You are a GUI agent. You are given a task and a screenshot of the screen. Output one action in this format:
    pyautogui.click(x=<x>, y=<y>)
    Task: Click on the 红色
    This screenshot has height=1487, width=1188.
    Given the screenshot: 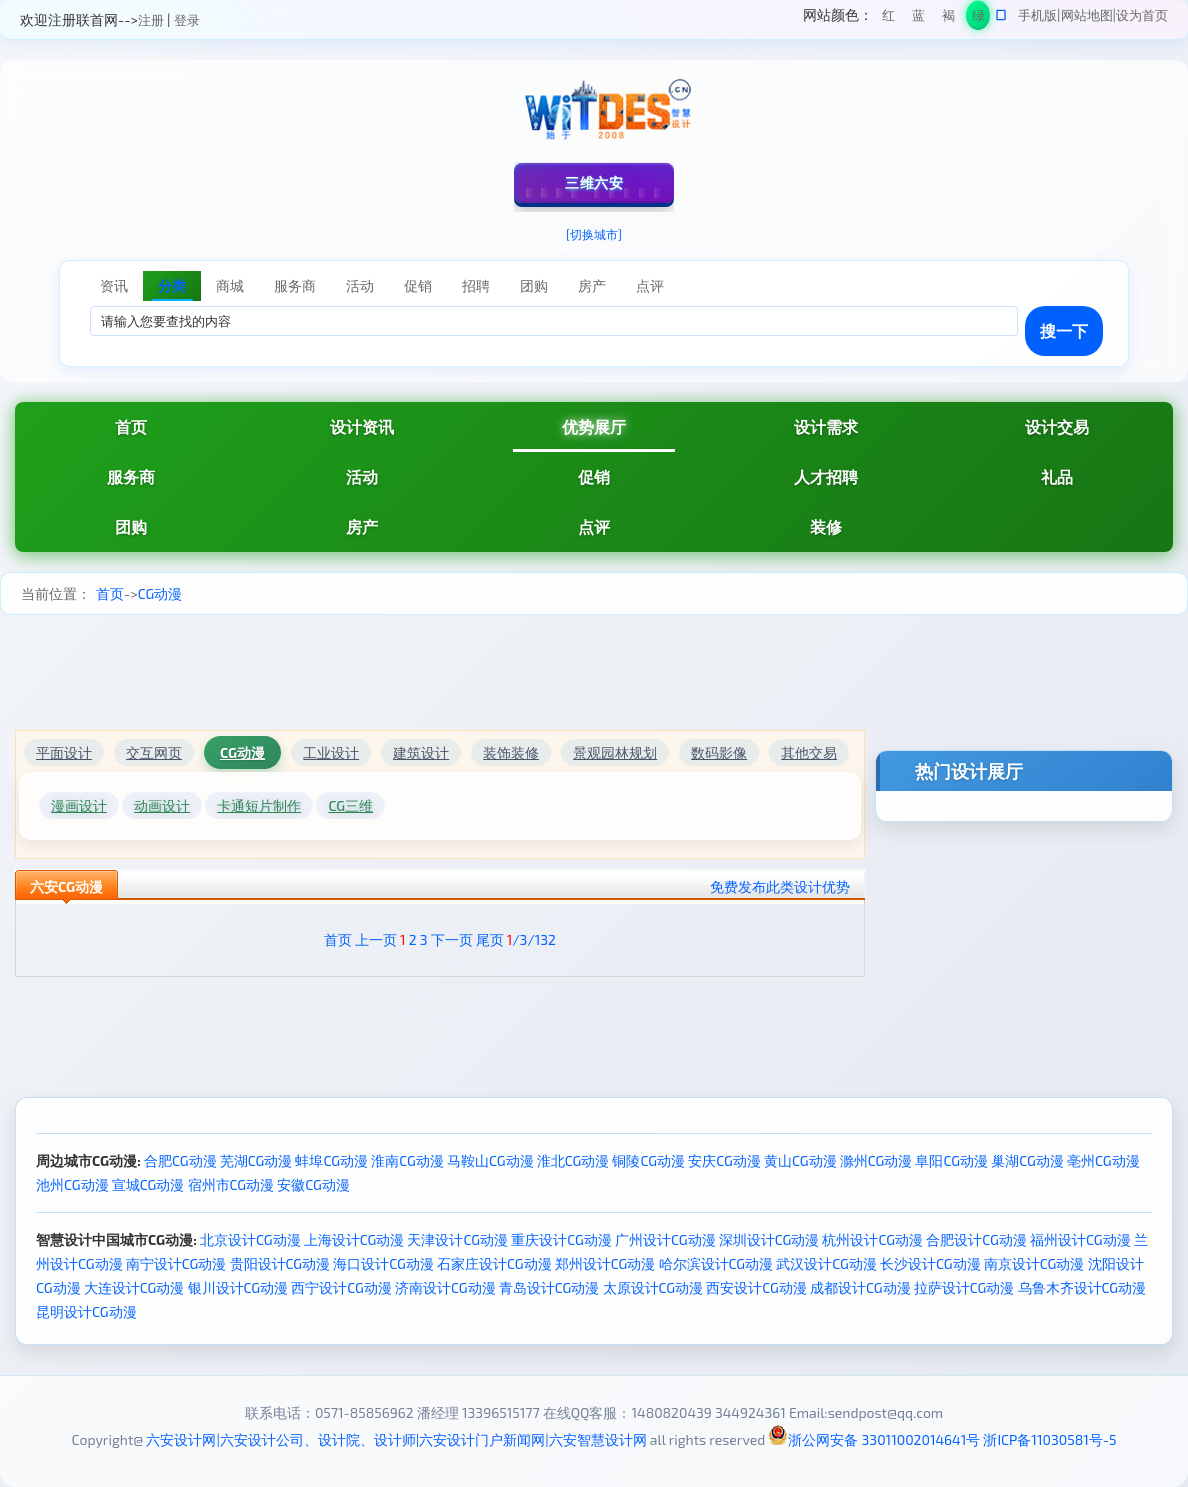 What is the action you would take?
    pyautogui.click(x=888, y=18)
    